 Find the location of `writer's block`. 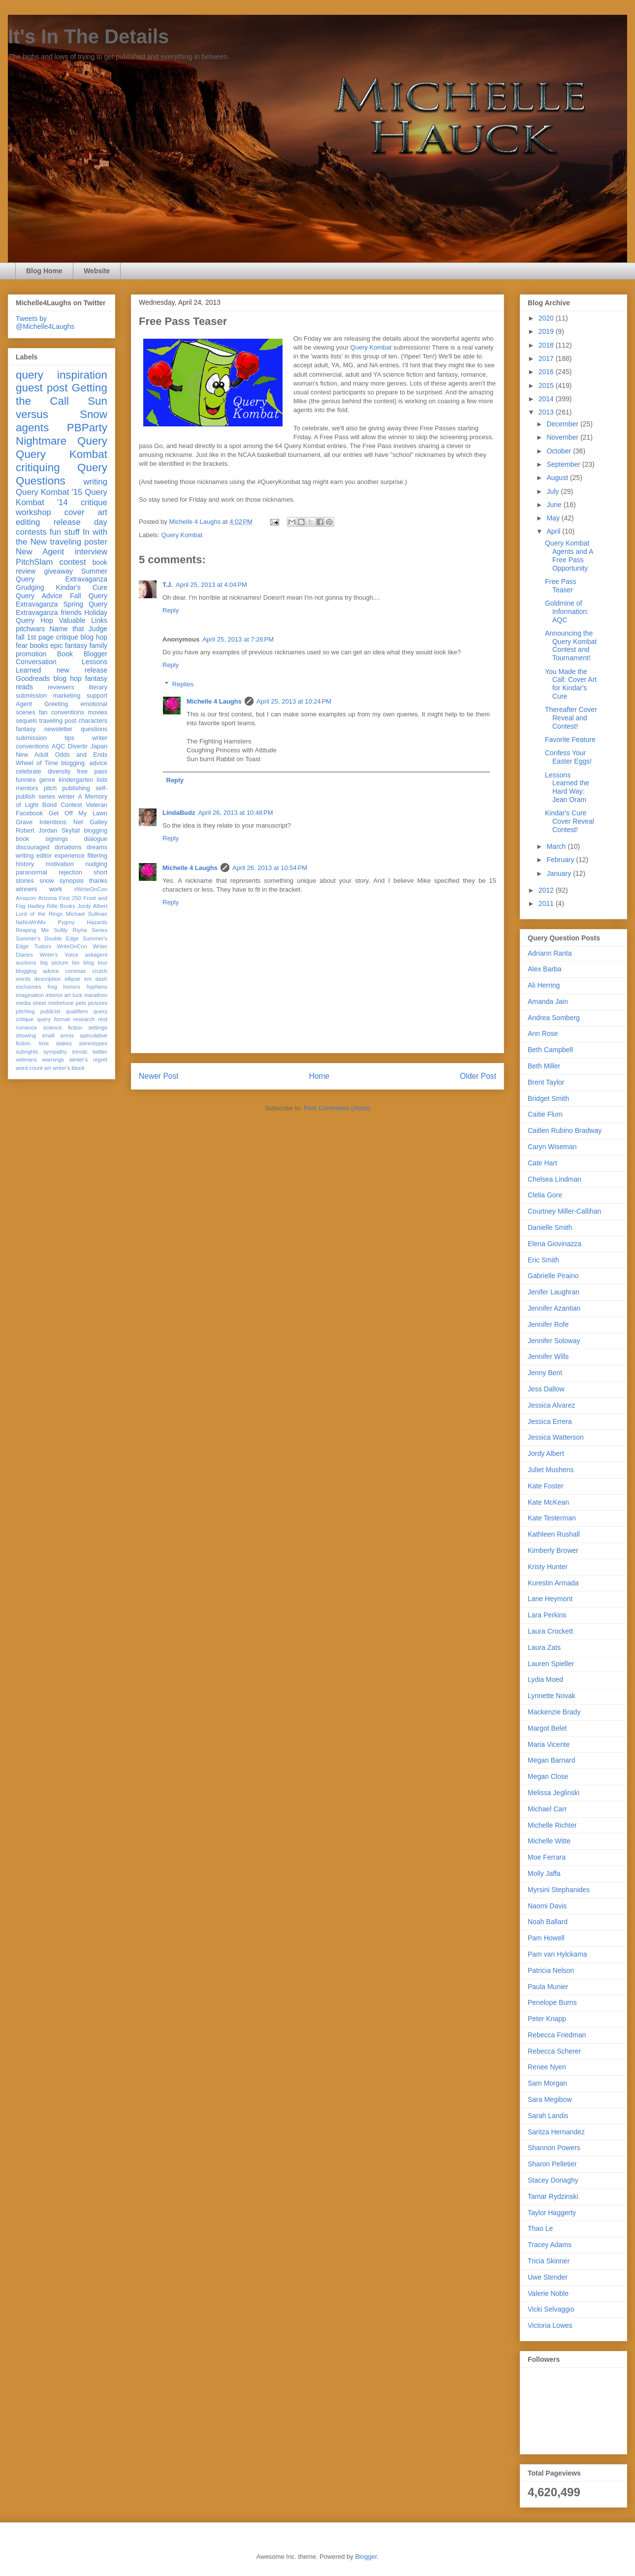

writer's block is located at coordinates (68, 1068).